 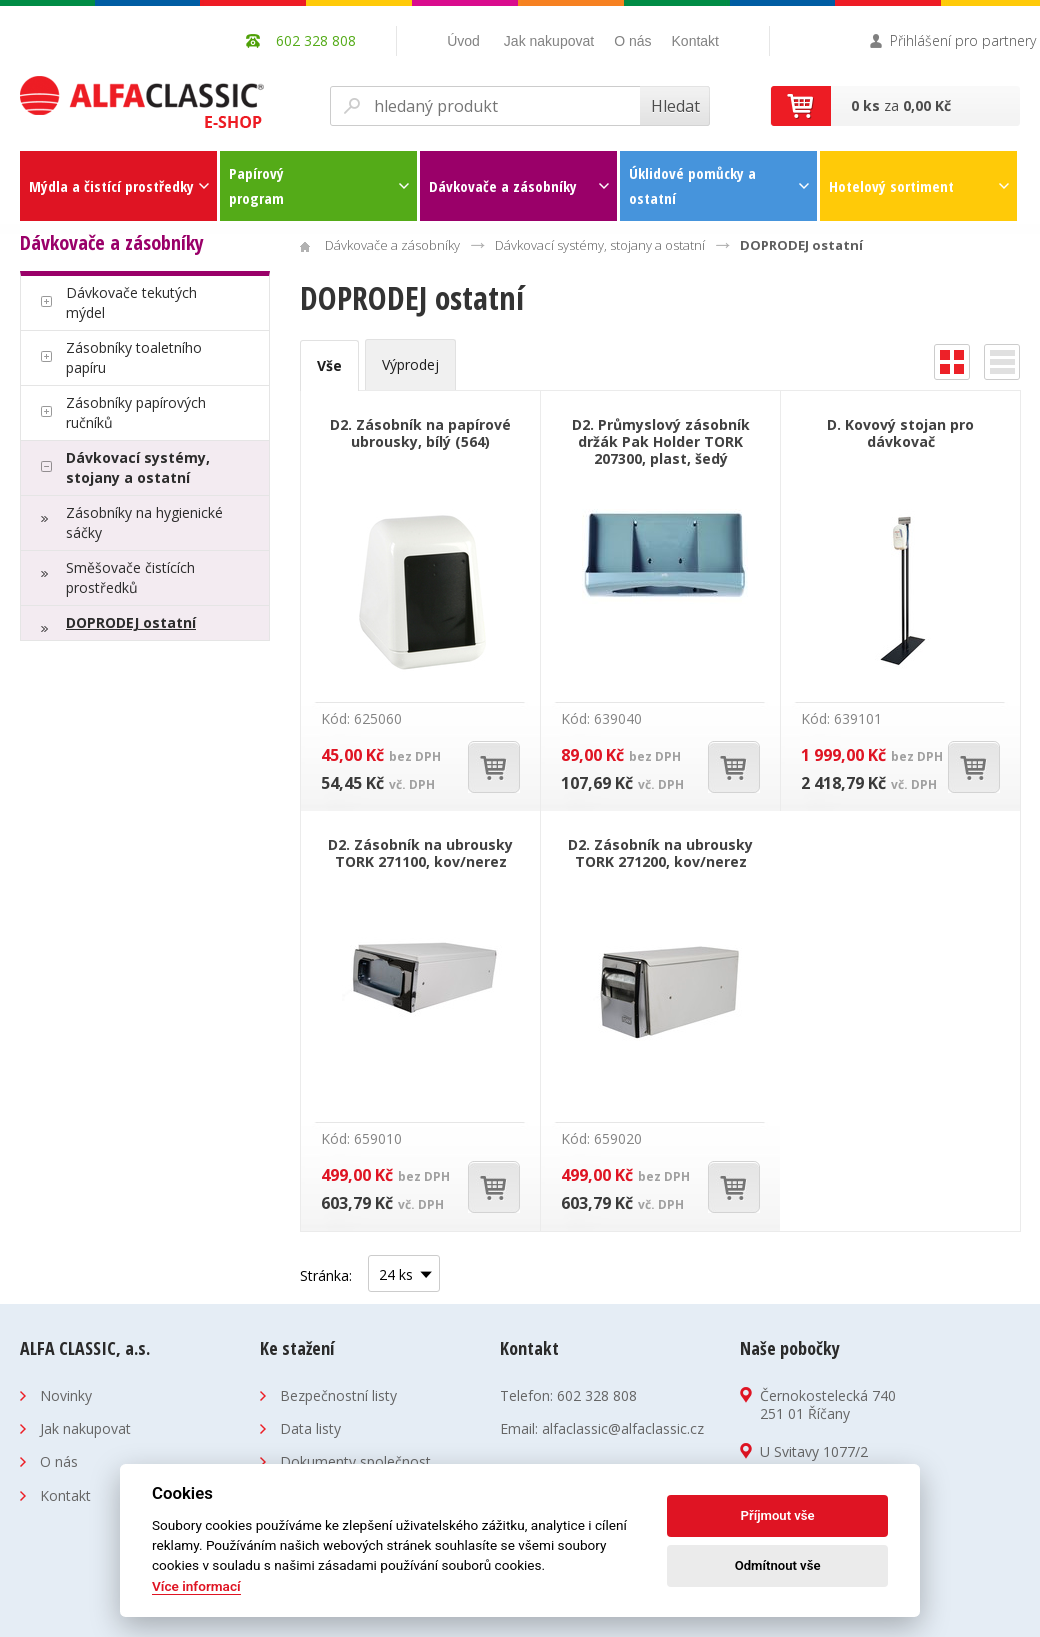 I want to click on D2. Zásobník na ubrousky TORK 271100, kov/nerez, so click(x=420, y=853).